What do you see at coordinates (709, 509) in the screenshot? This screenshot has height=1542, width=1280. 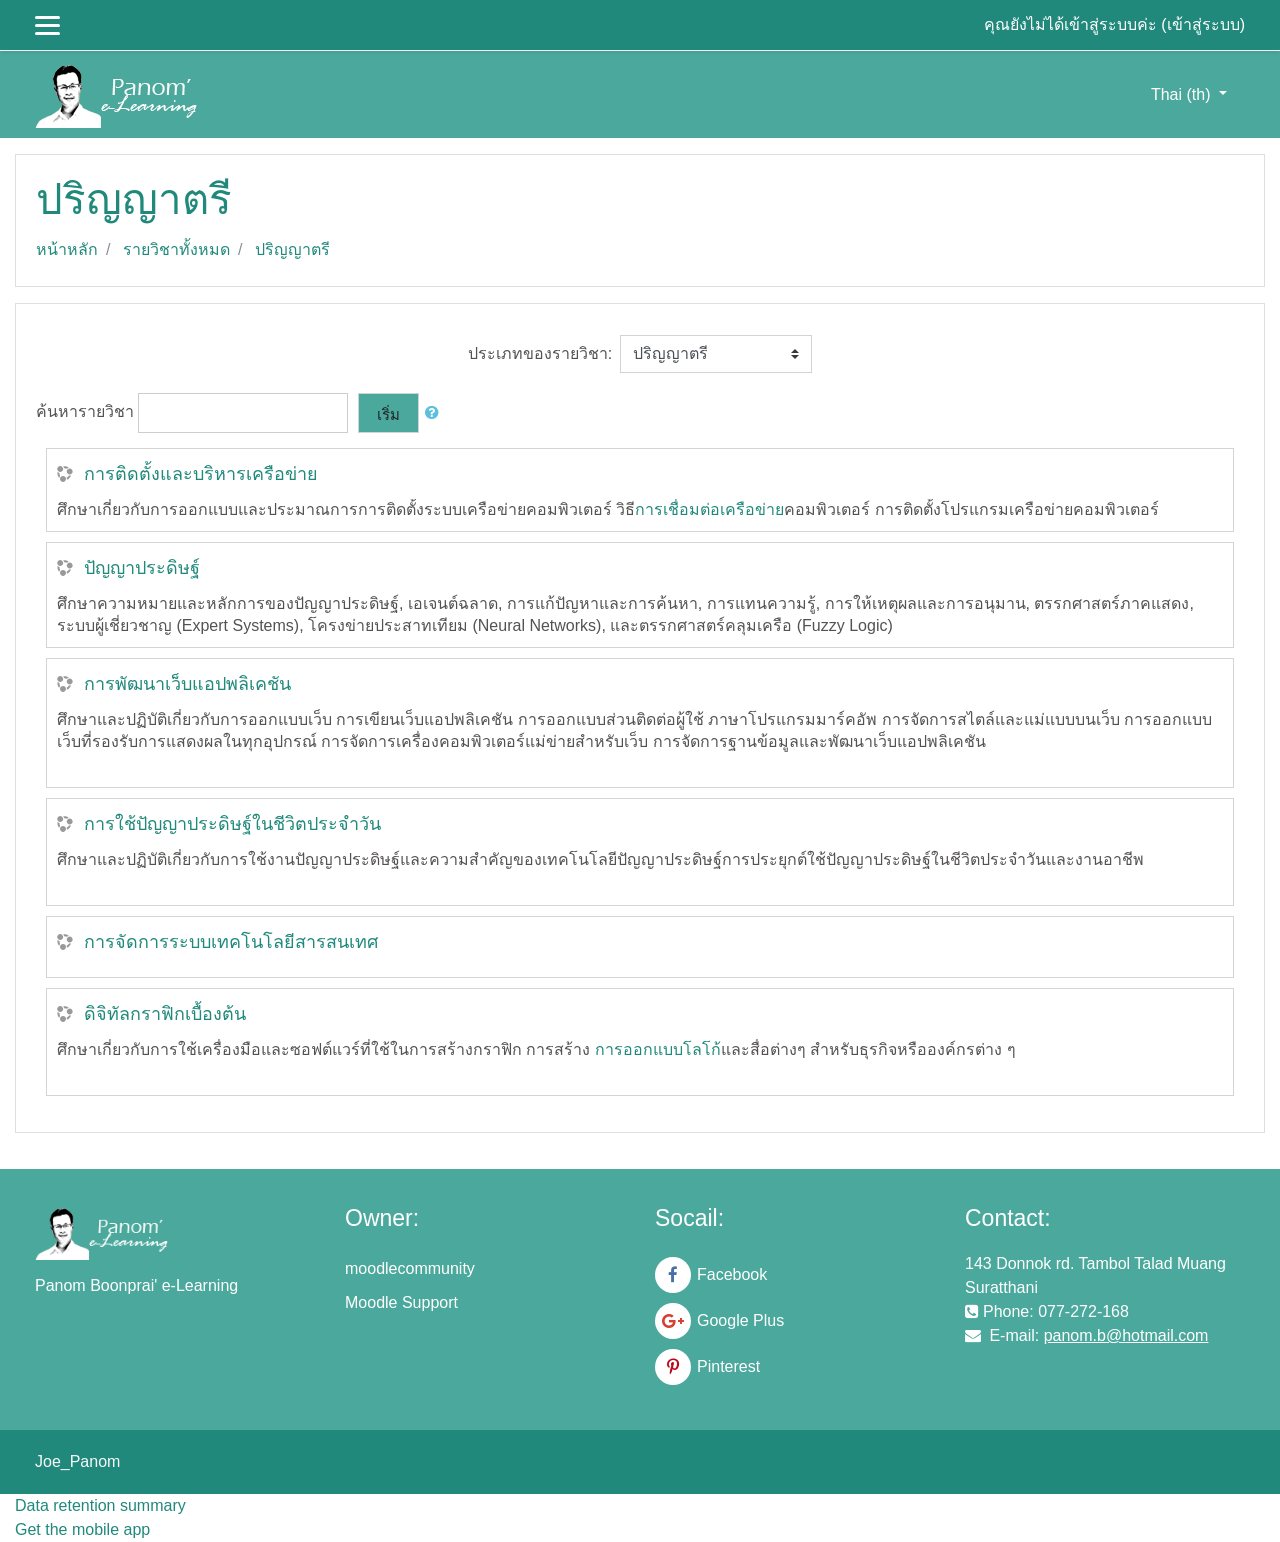 I see `การเชื่อมต่อเครือข่าย` at bounding box center [709, 509].